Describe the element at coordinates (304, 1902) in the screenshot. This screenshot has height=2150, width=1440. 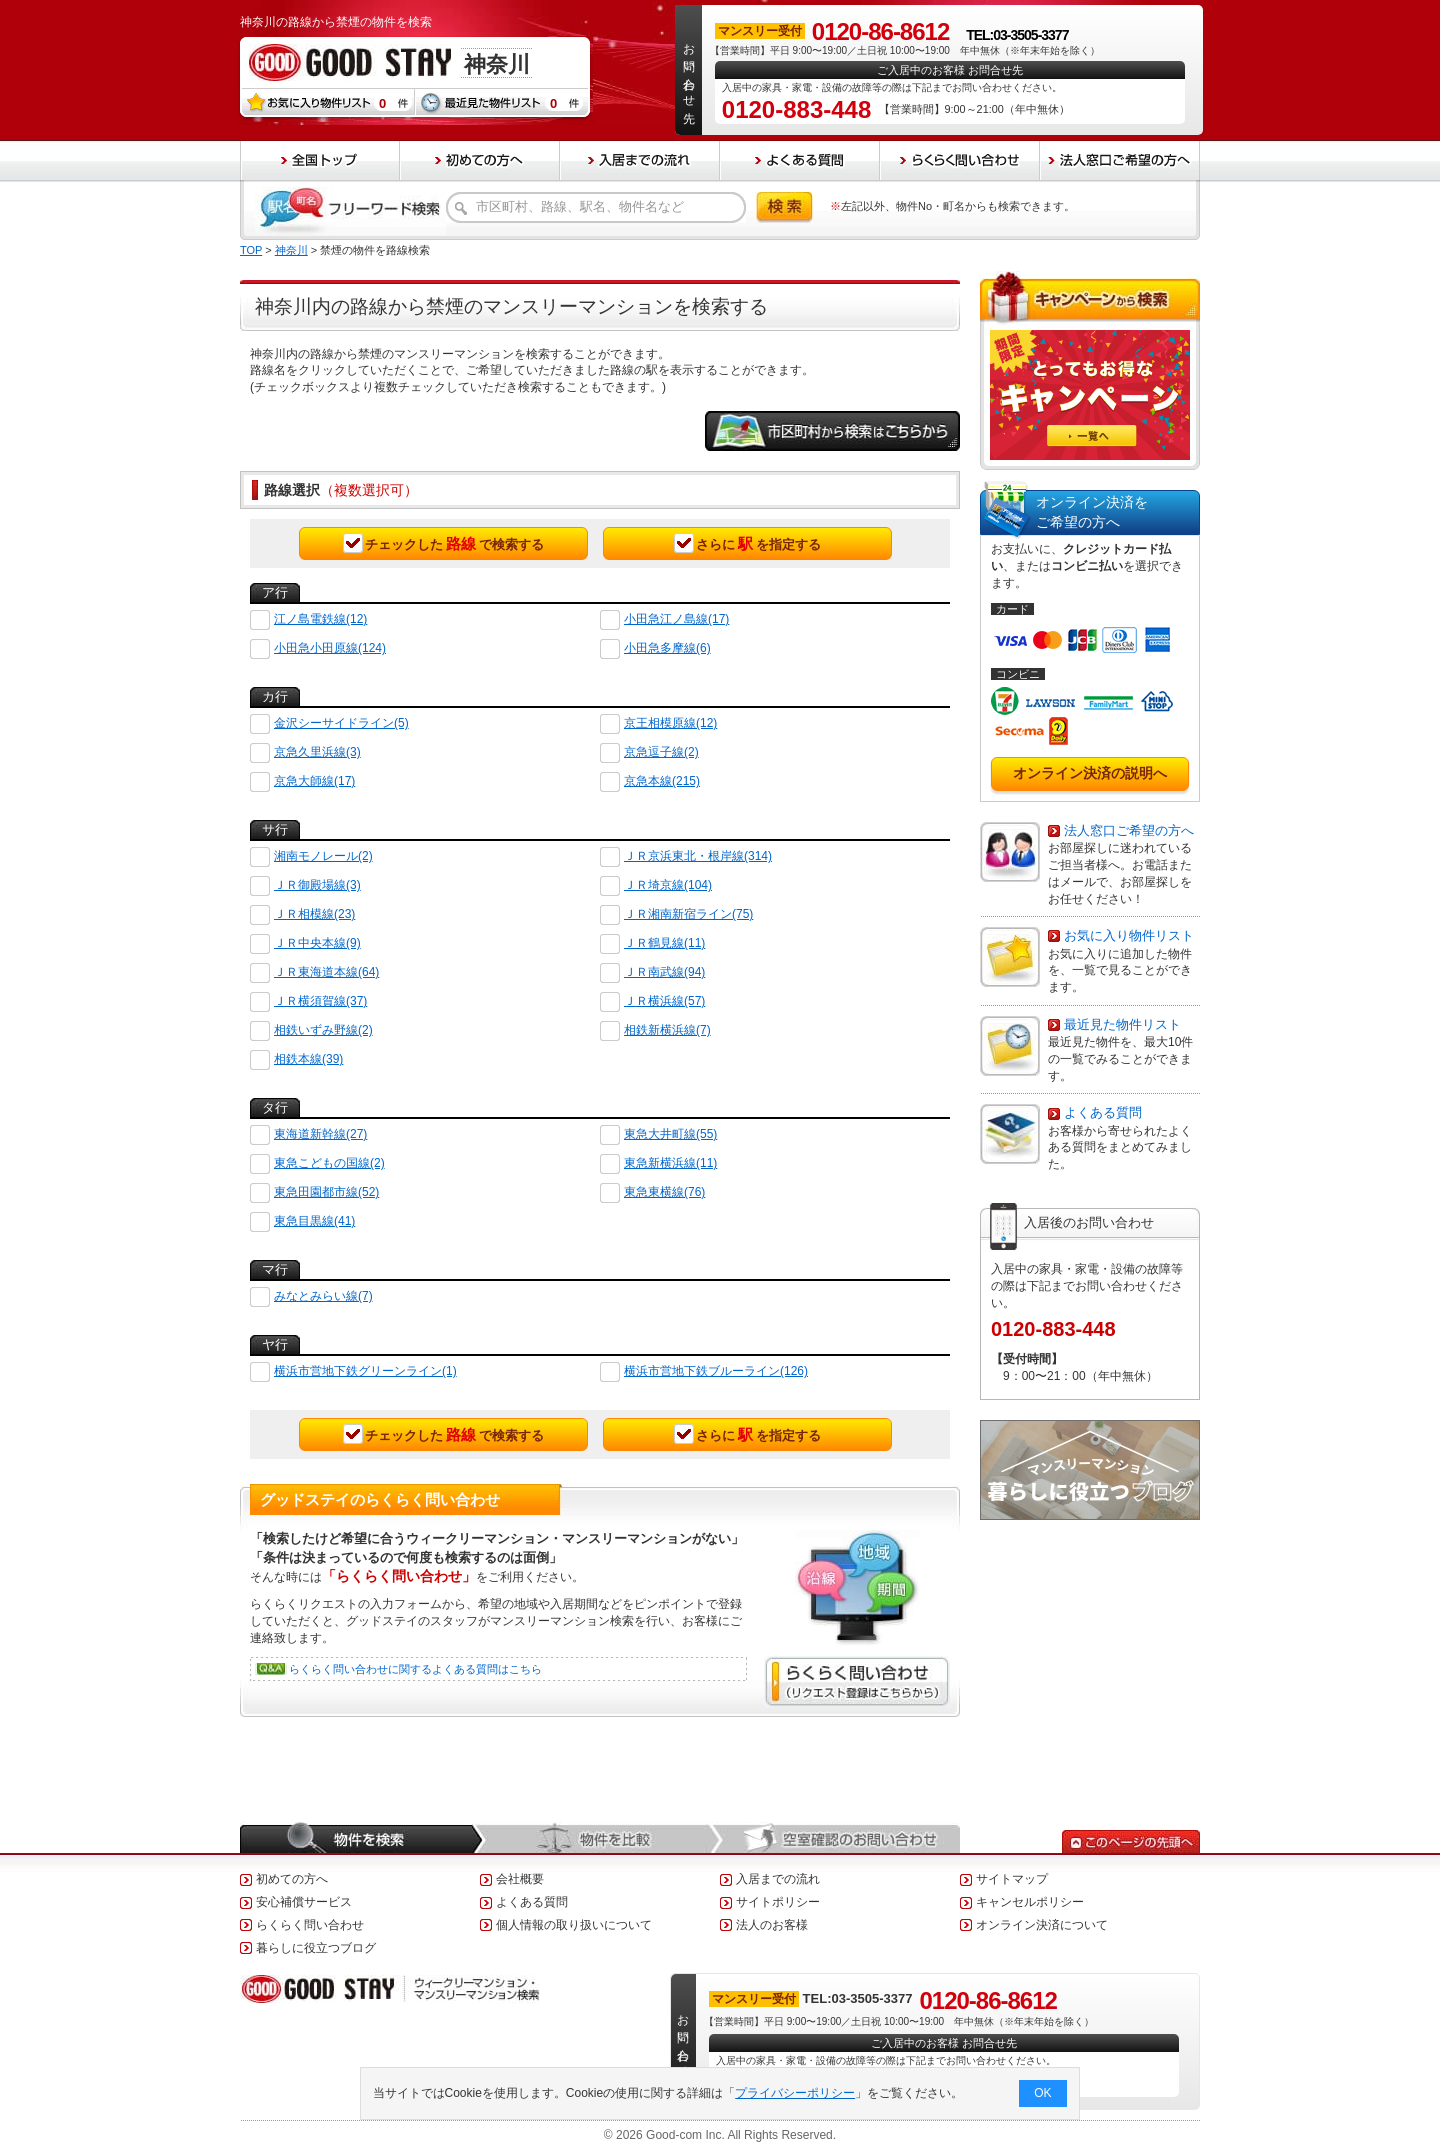
I see `安心補償サービス` at that location.